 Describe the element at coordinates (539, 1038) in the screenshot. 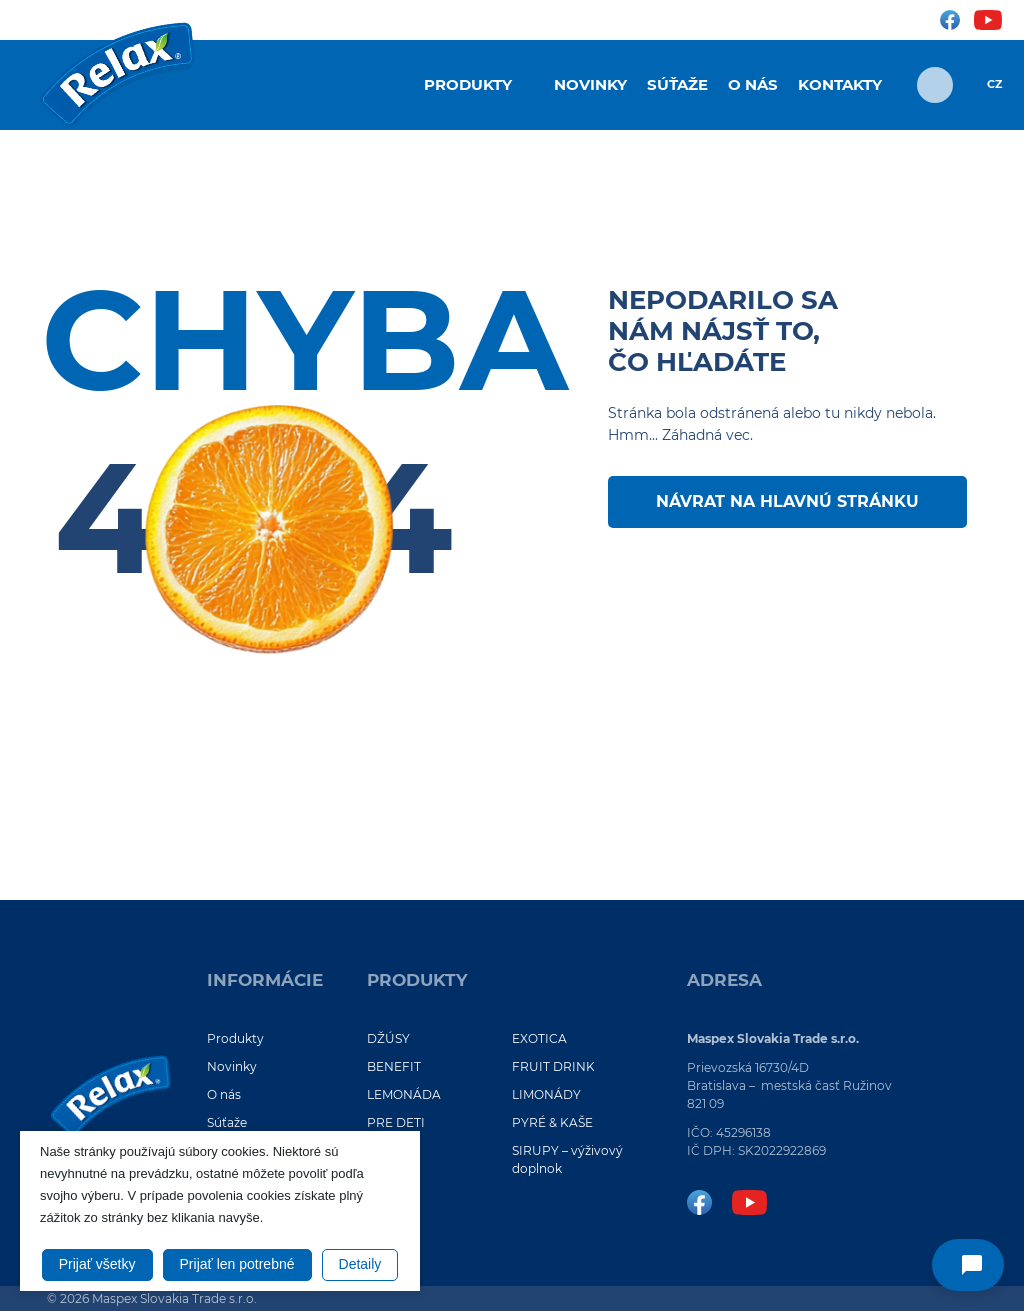

I see `EXOTICA` at that location.